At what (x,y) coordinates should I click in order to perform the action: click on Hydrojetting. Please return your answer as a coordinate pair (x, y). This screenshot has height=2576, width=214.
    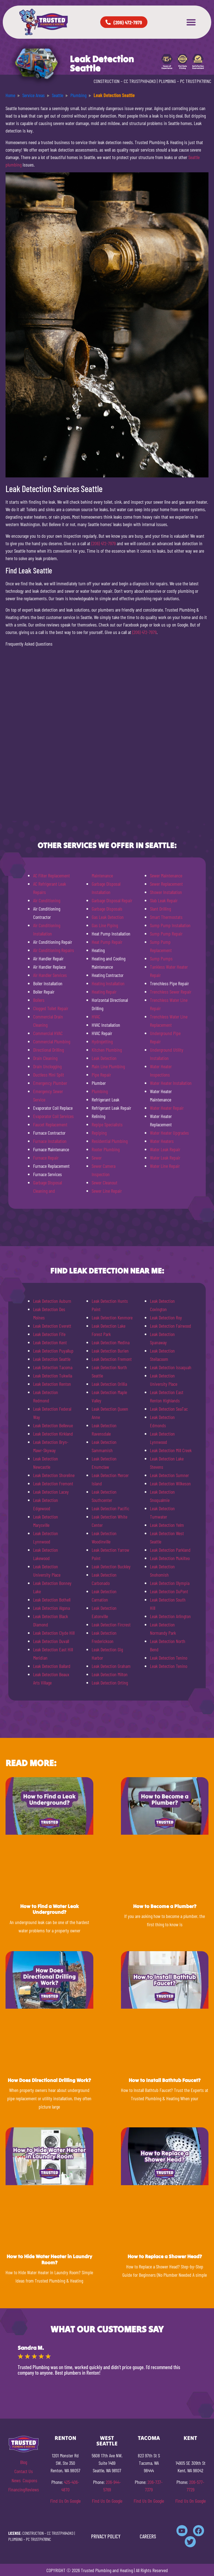
    Looking at the image, I should click on (102, 1041).